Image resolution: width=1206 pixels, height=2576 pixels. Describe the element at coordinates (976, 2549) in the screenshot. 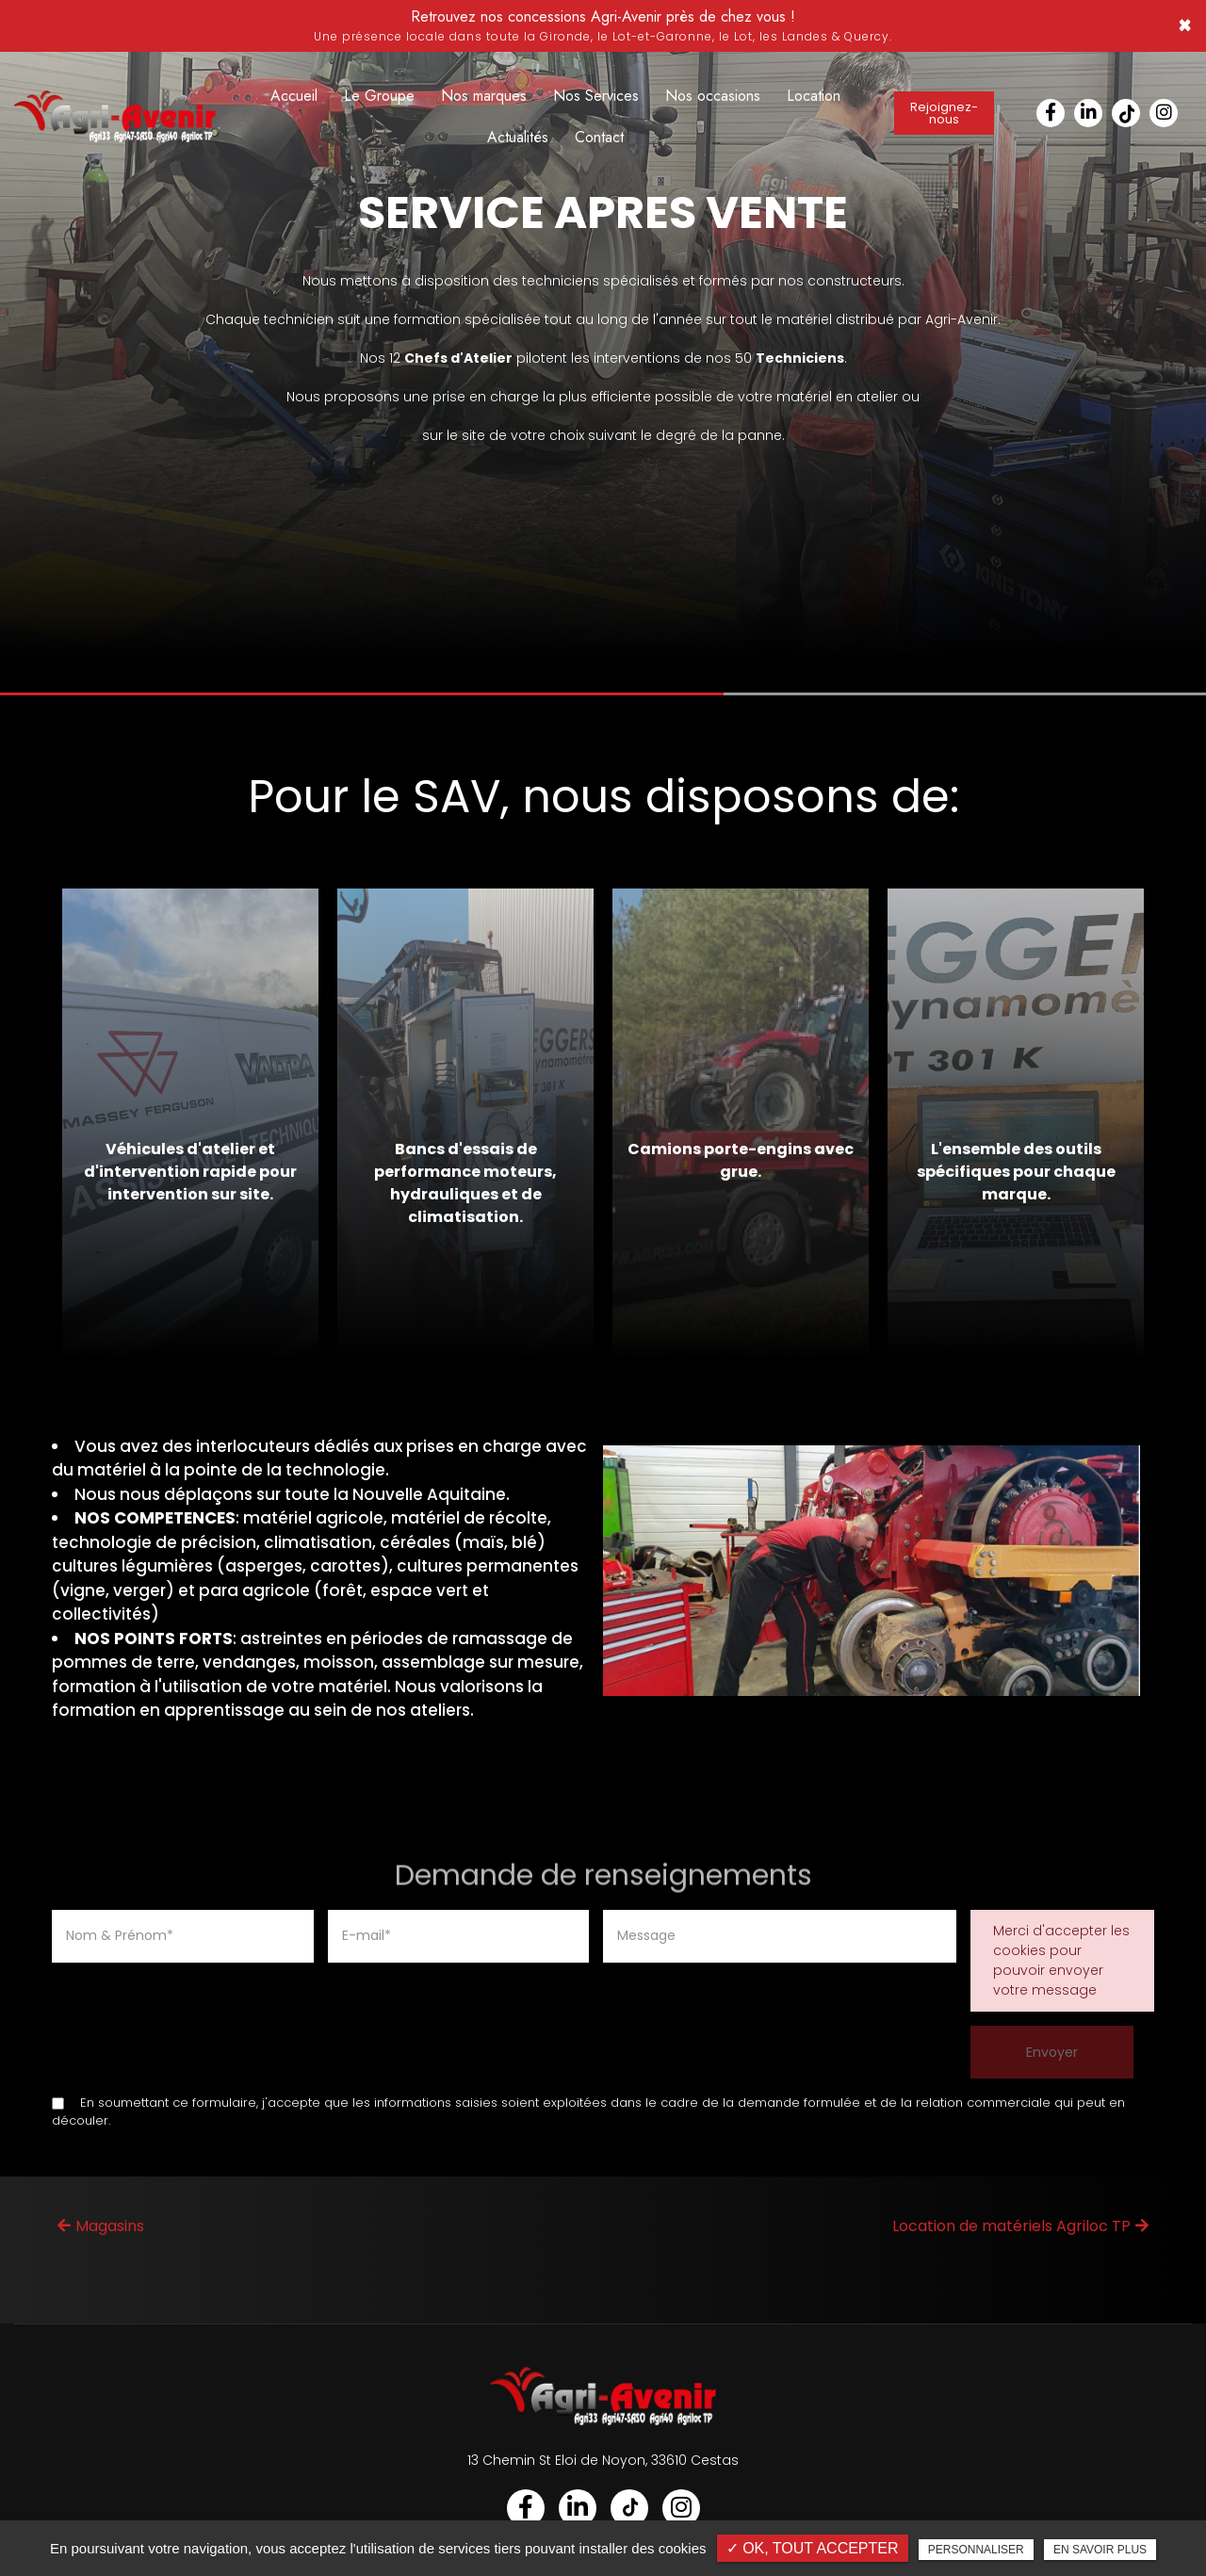

I see `Personnaliser` at that location.